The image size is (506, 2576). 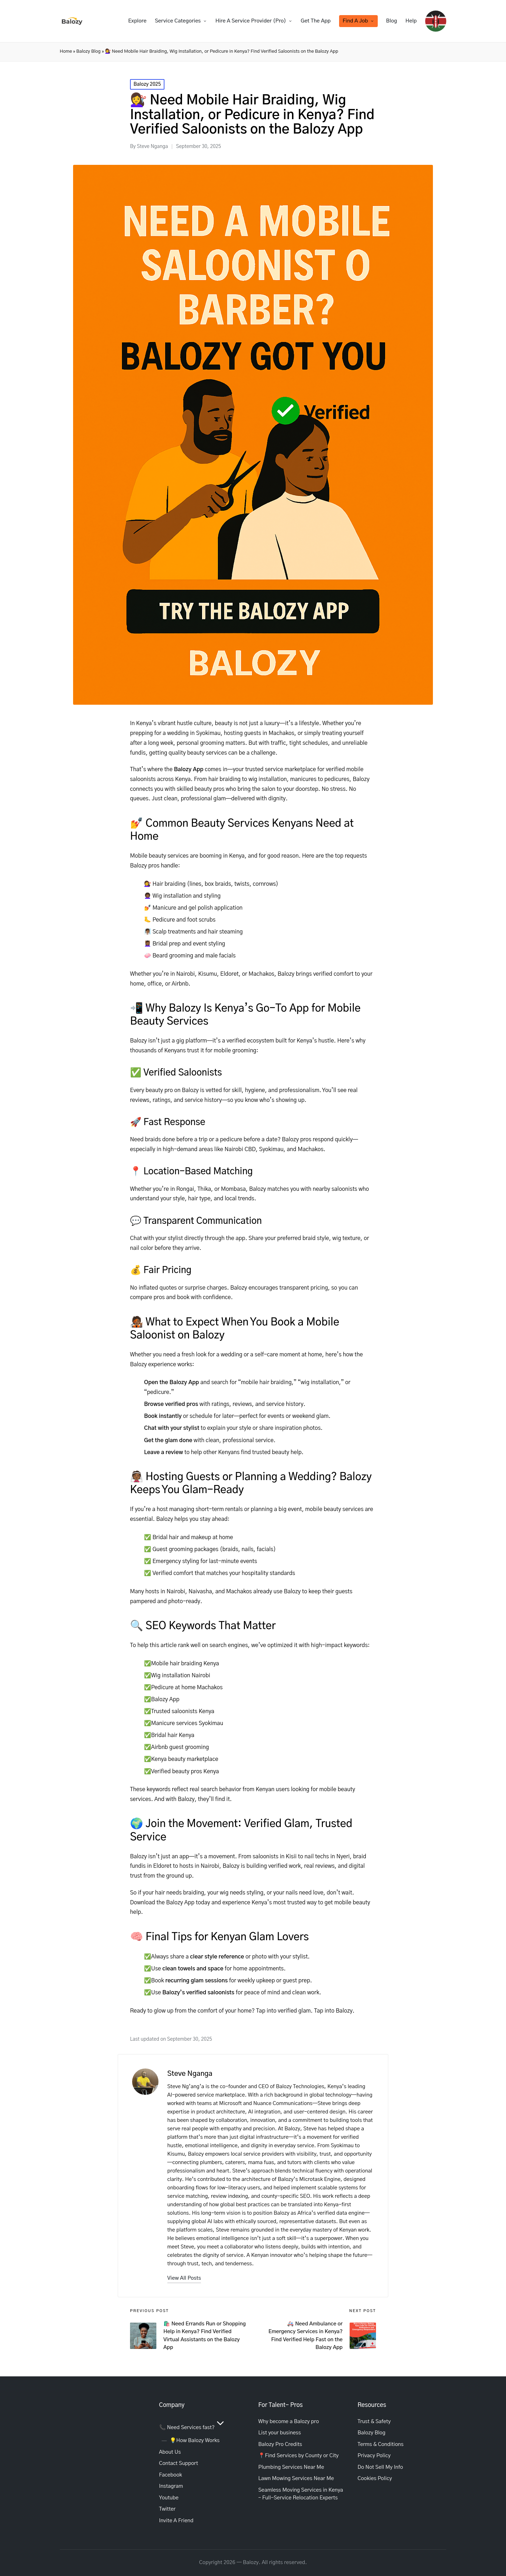 I want to click on Instagram, so click(x=171, y=2486).